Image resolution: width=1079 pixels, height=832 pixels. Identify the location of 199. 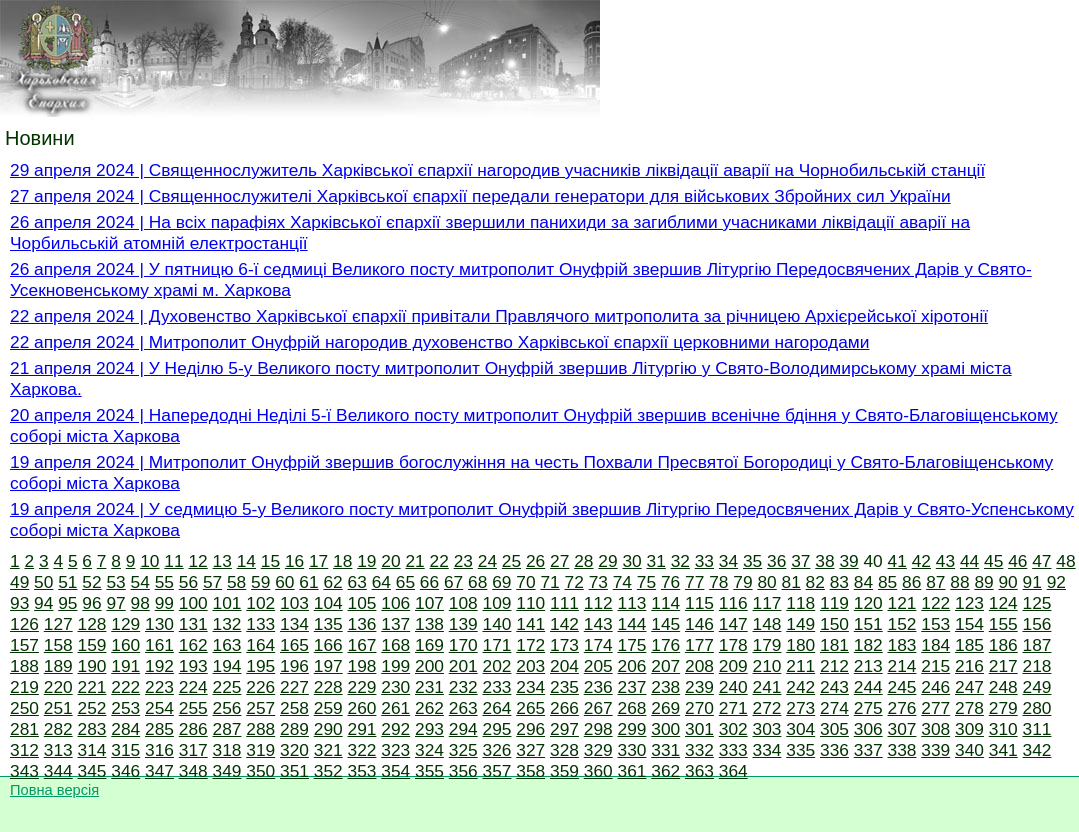
(395, 666).